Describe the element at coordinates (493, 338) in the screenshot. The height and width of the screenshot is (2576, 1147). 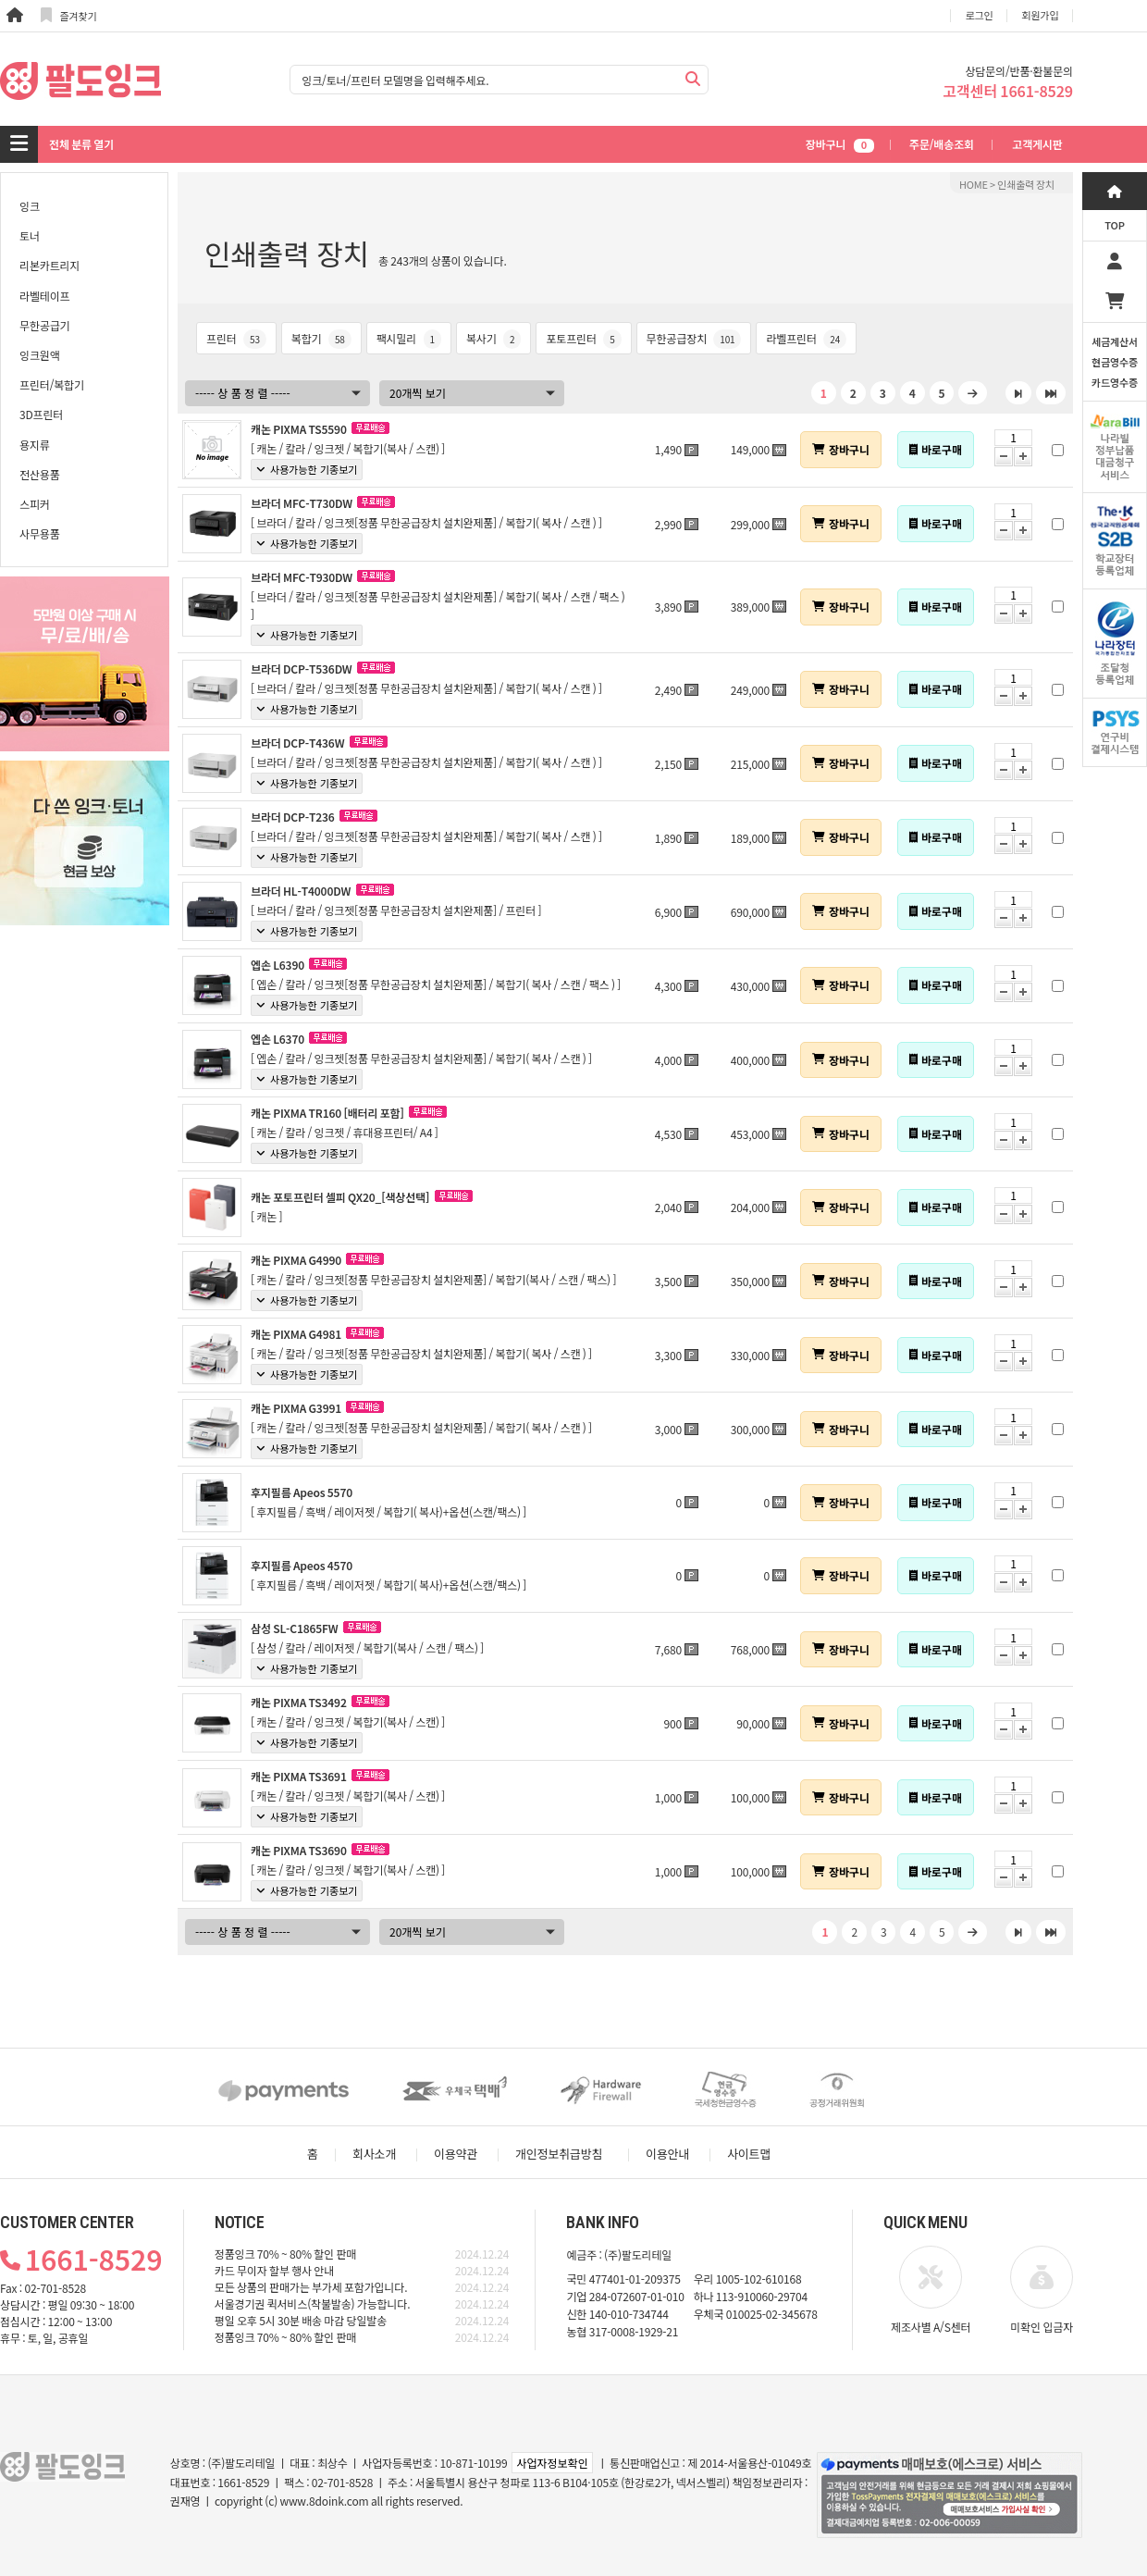
I see `복사기` at that location.